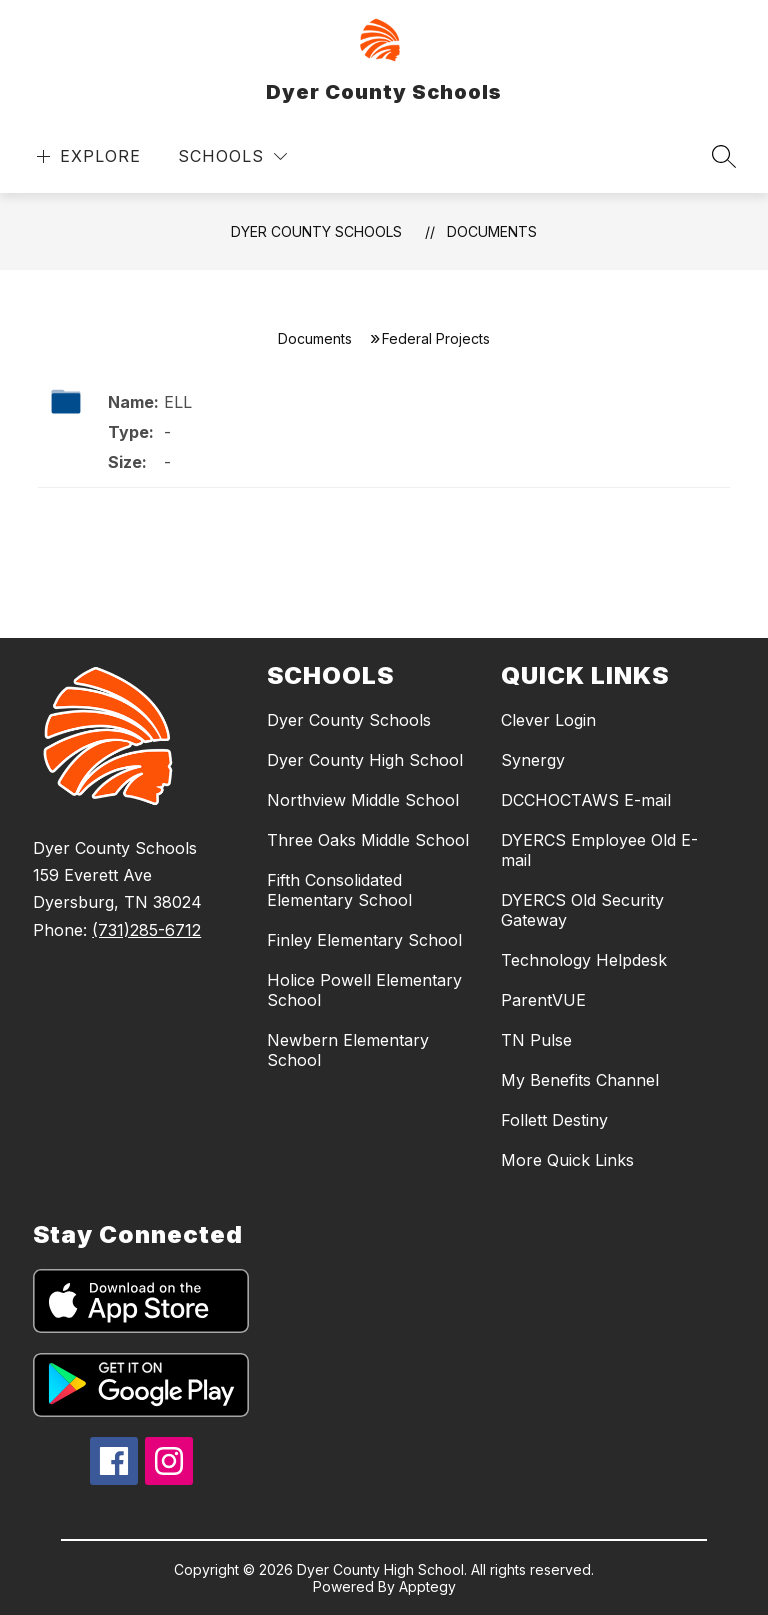 The width and height of the screenshot is (768, 1615). I want to click on ParentVUE, so click(543, 1000).